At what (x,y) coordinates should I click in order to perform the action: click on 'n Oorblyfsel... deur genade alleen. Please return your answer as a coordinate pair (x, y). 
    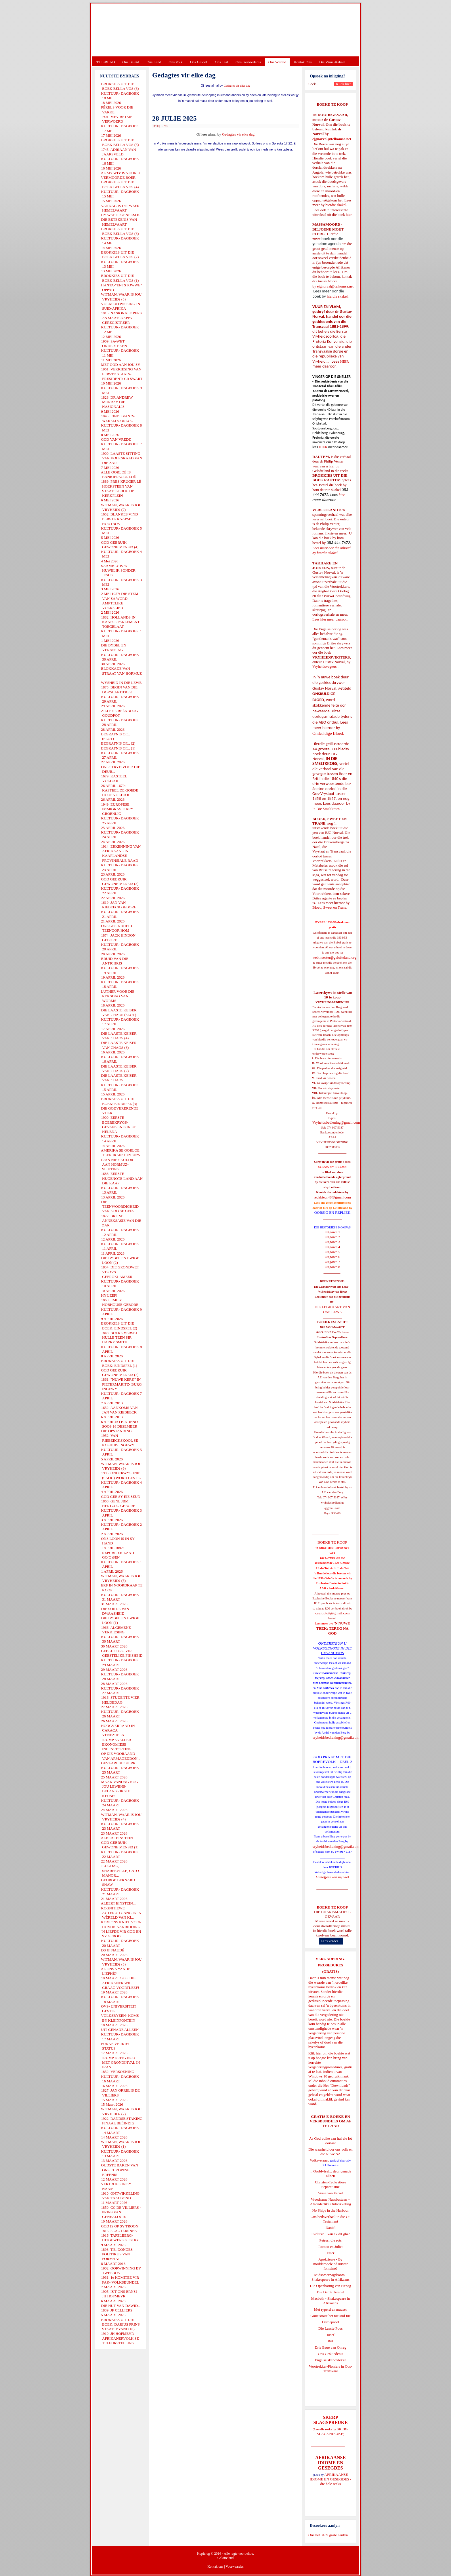
    Looking at the image, I should click on (330, 2173).